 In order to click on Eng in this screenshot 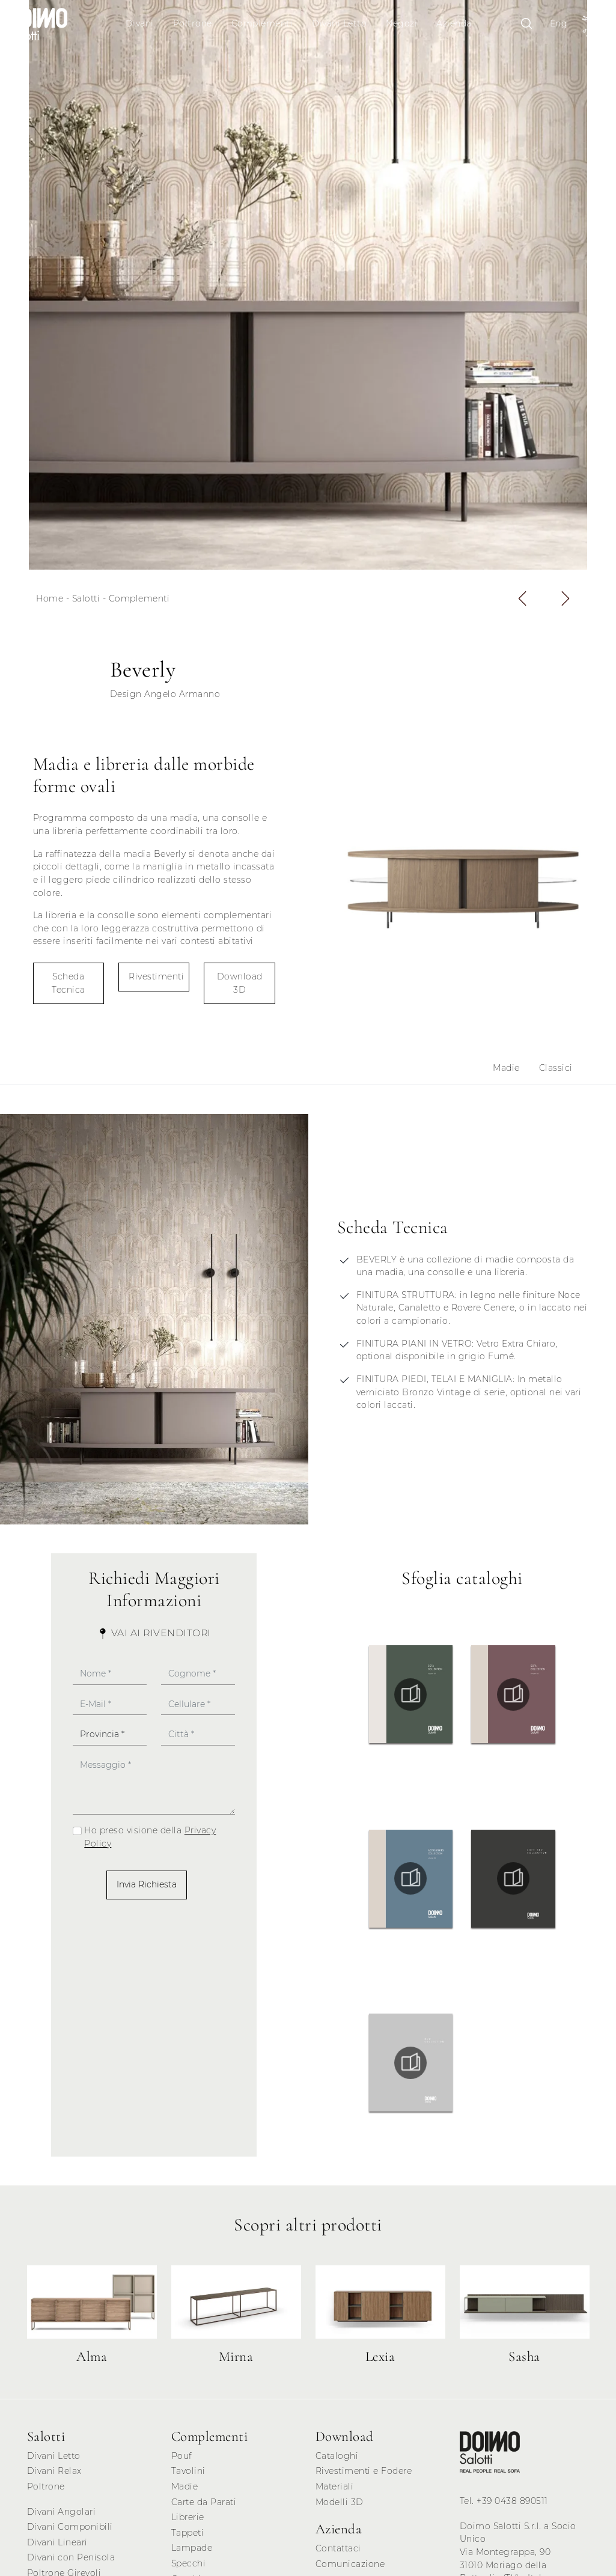, I will do `click(559, 23)`.